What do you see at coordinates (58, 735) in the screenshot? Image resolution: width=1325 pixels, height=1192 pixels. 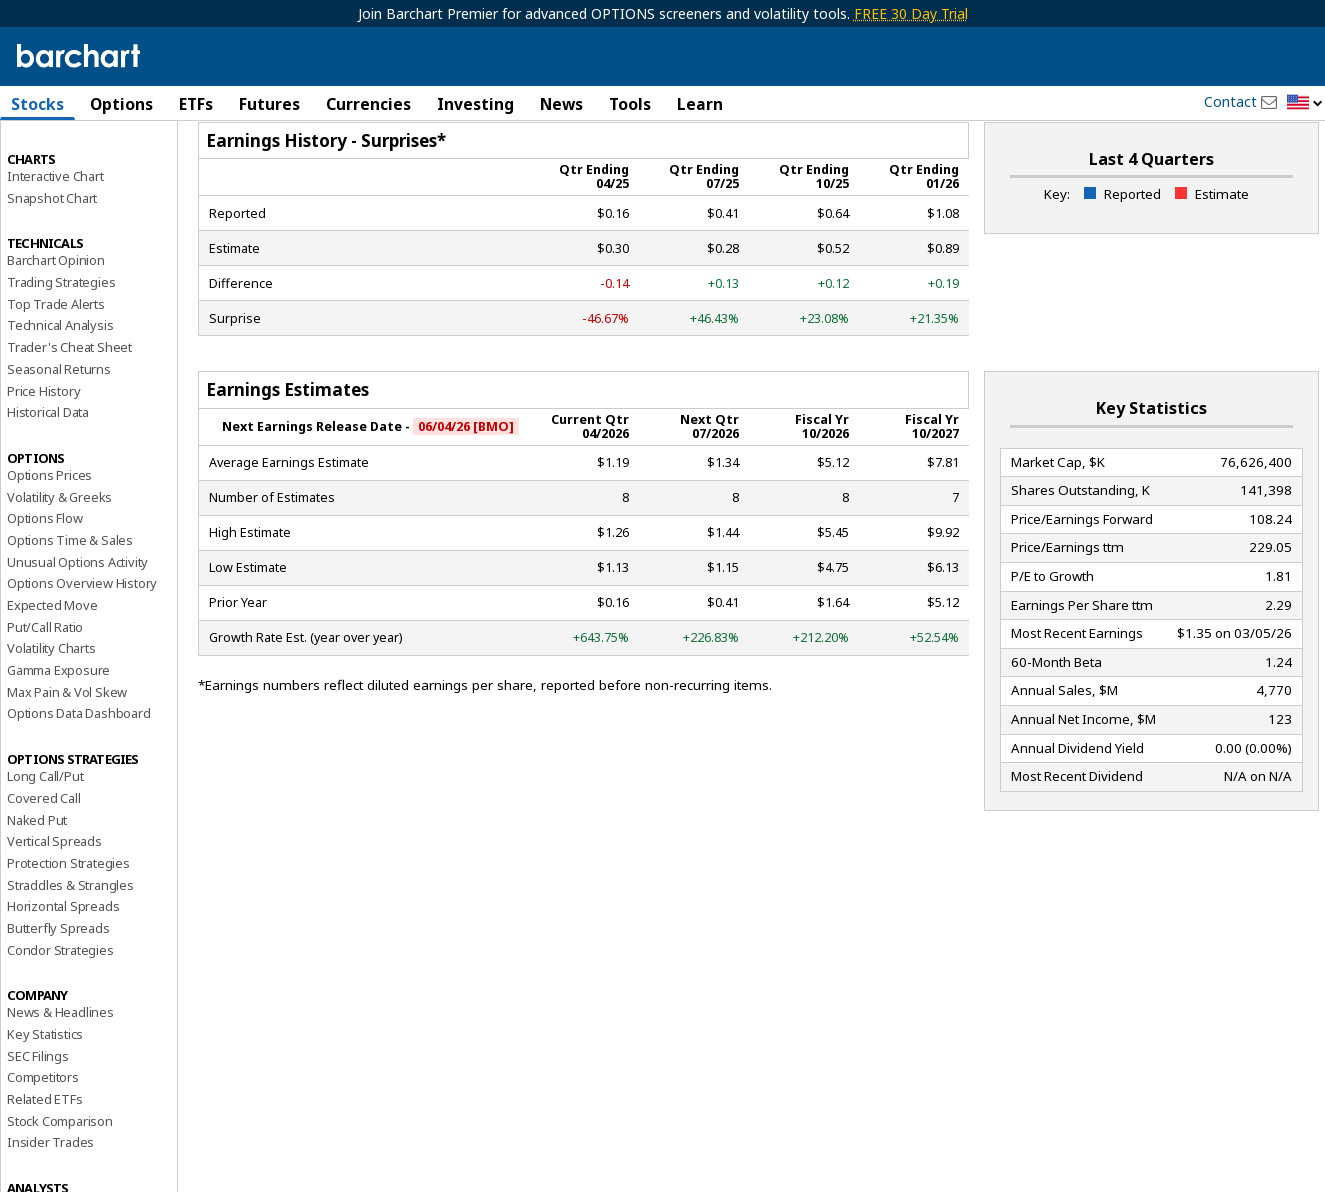 I see `Gamma Exposure` at bounding box center [58, 735].